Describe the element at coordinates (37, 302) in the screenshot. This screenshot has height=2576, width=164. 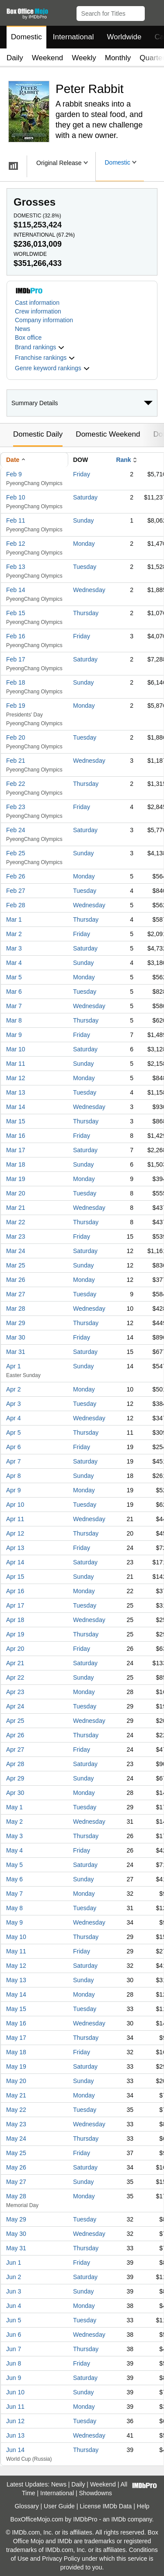
I see `Cast information` at that location.